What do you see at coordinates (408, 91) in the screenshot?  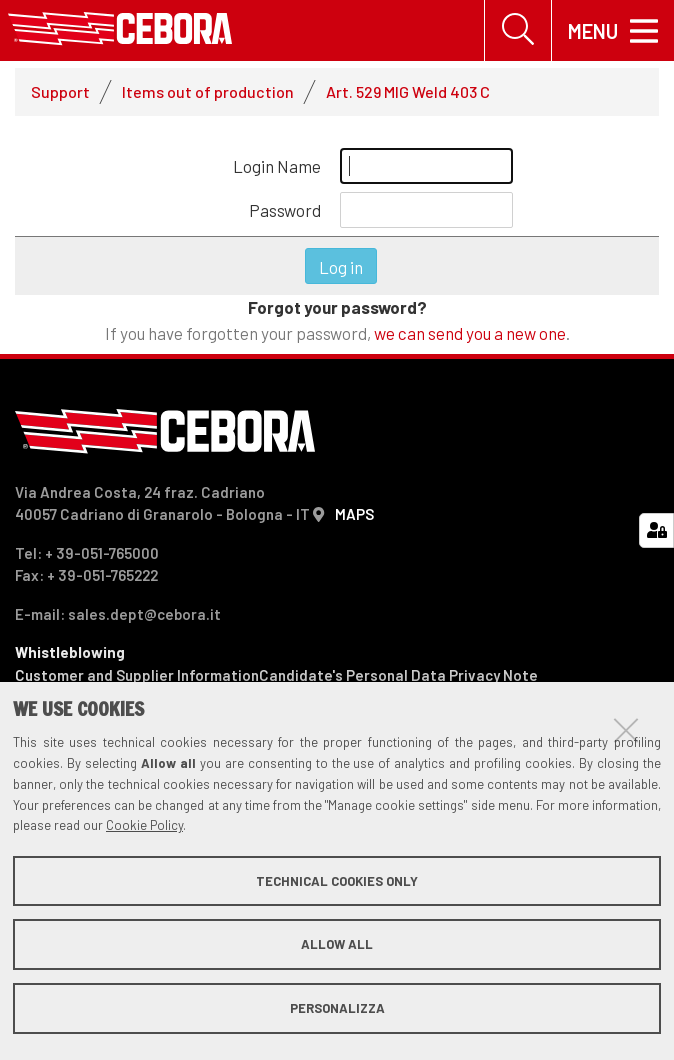 I see `Art. 529 MIG Weld 403 C` at bounding box center [408, 91].